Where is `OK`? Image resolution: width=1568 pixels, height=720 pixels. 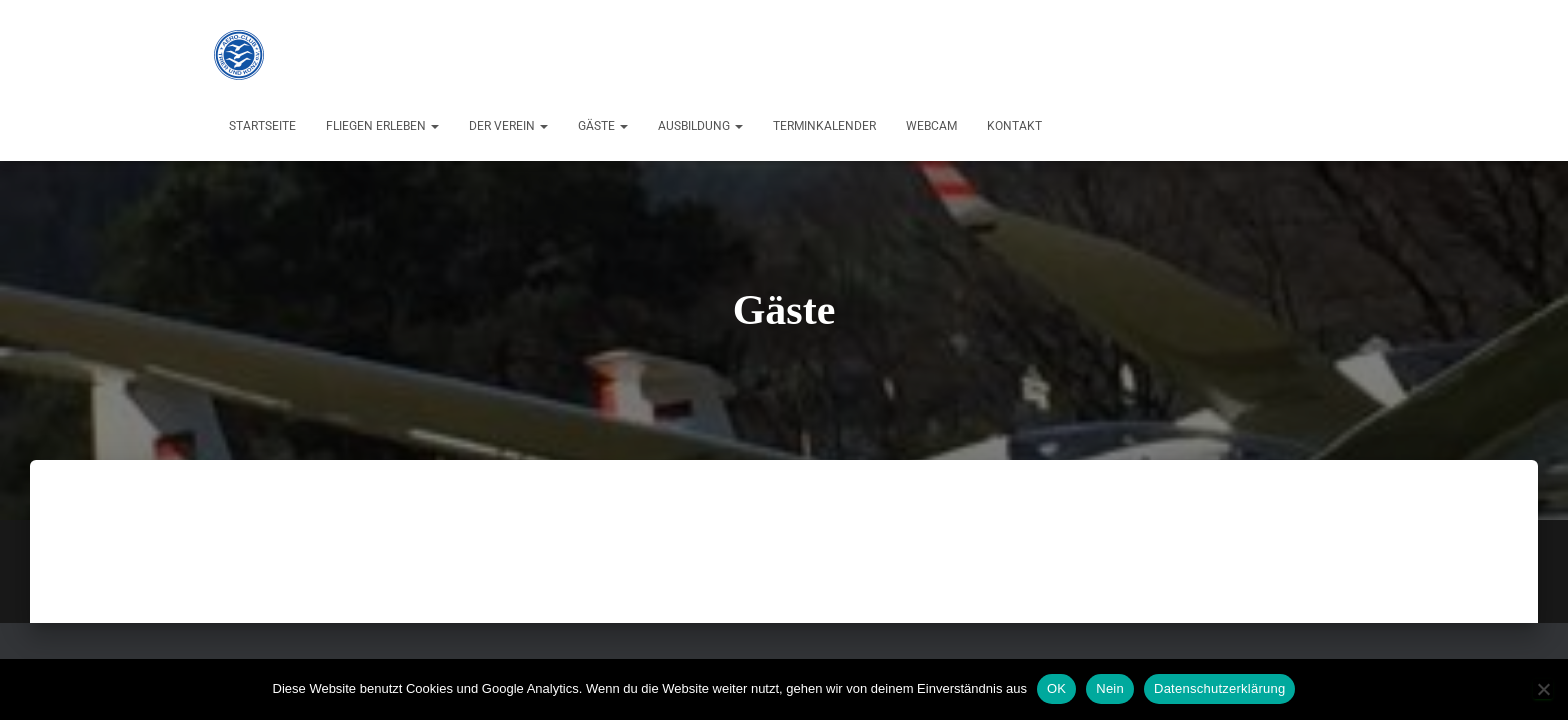 OK is located at coordinates (1056, 688).